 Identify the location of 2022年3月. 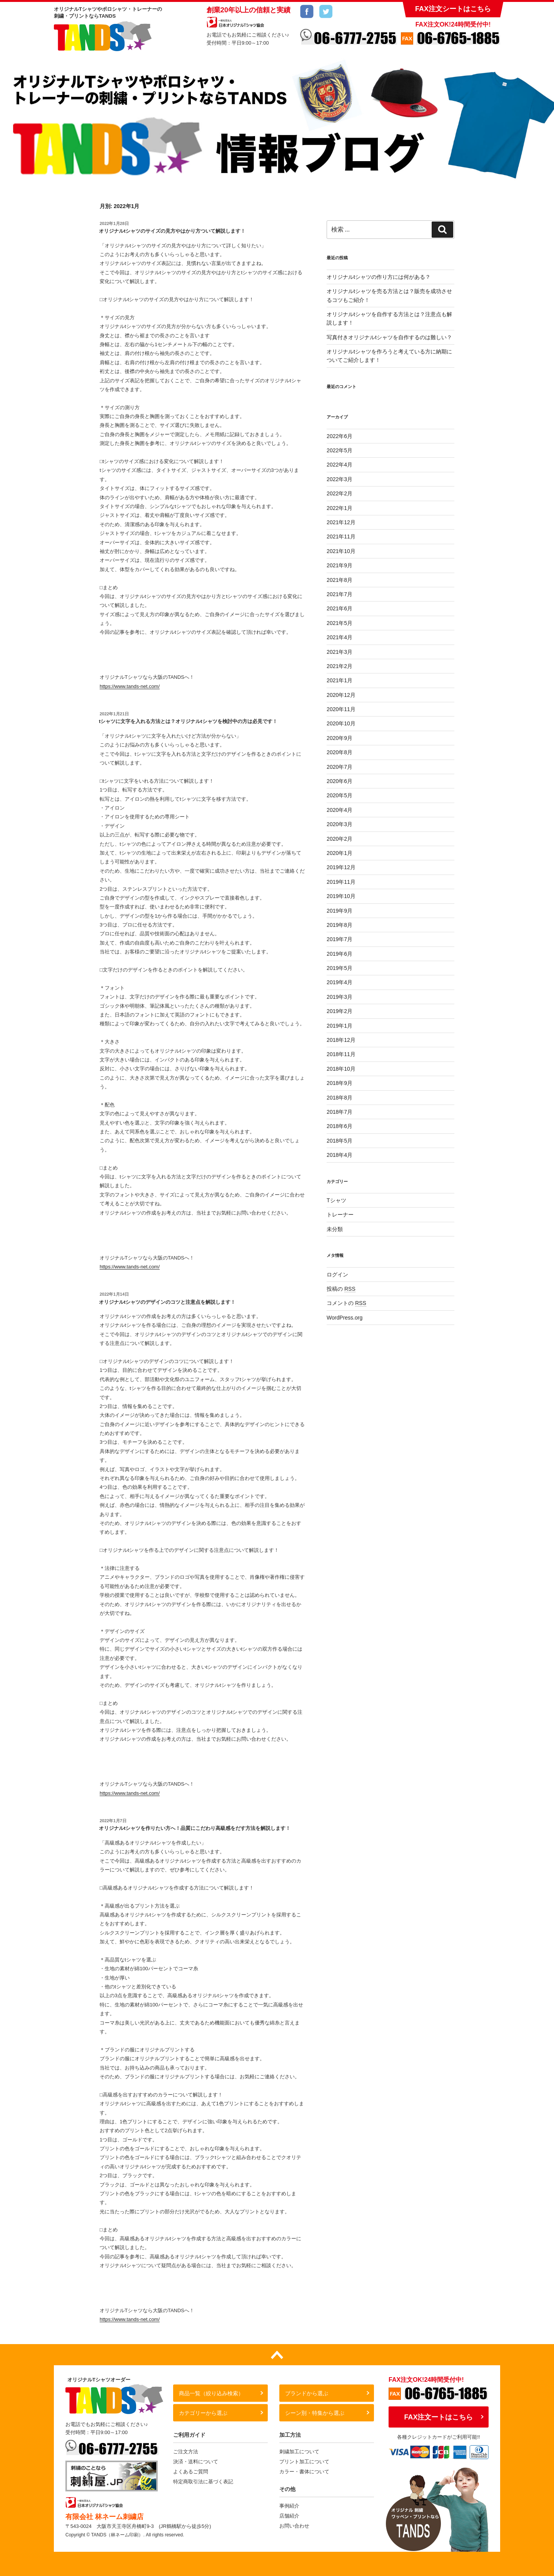
(339, 479).